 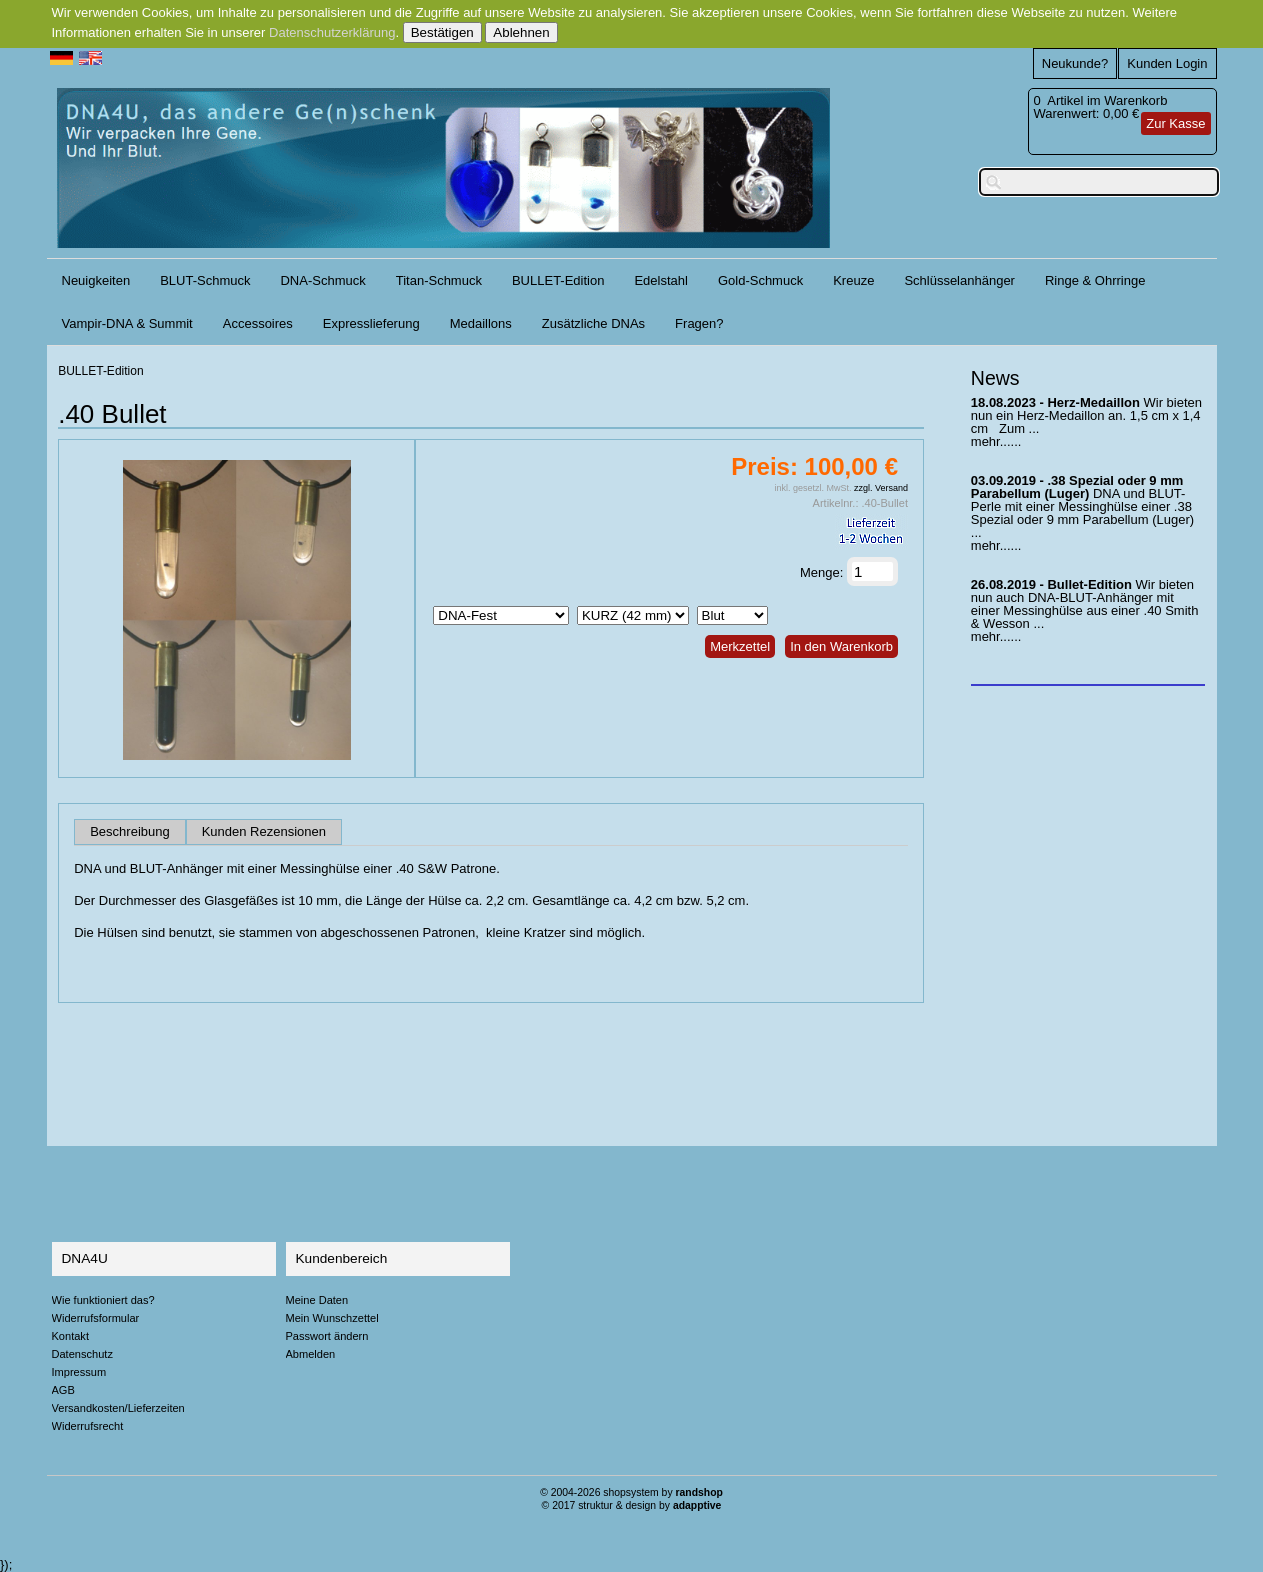 What do you see at coordinates (760, 280) in the screenshot?
I see `Gold-Schmuck` at bounding box center [760, 280].